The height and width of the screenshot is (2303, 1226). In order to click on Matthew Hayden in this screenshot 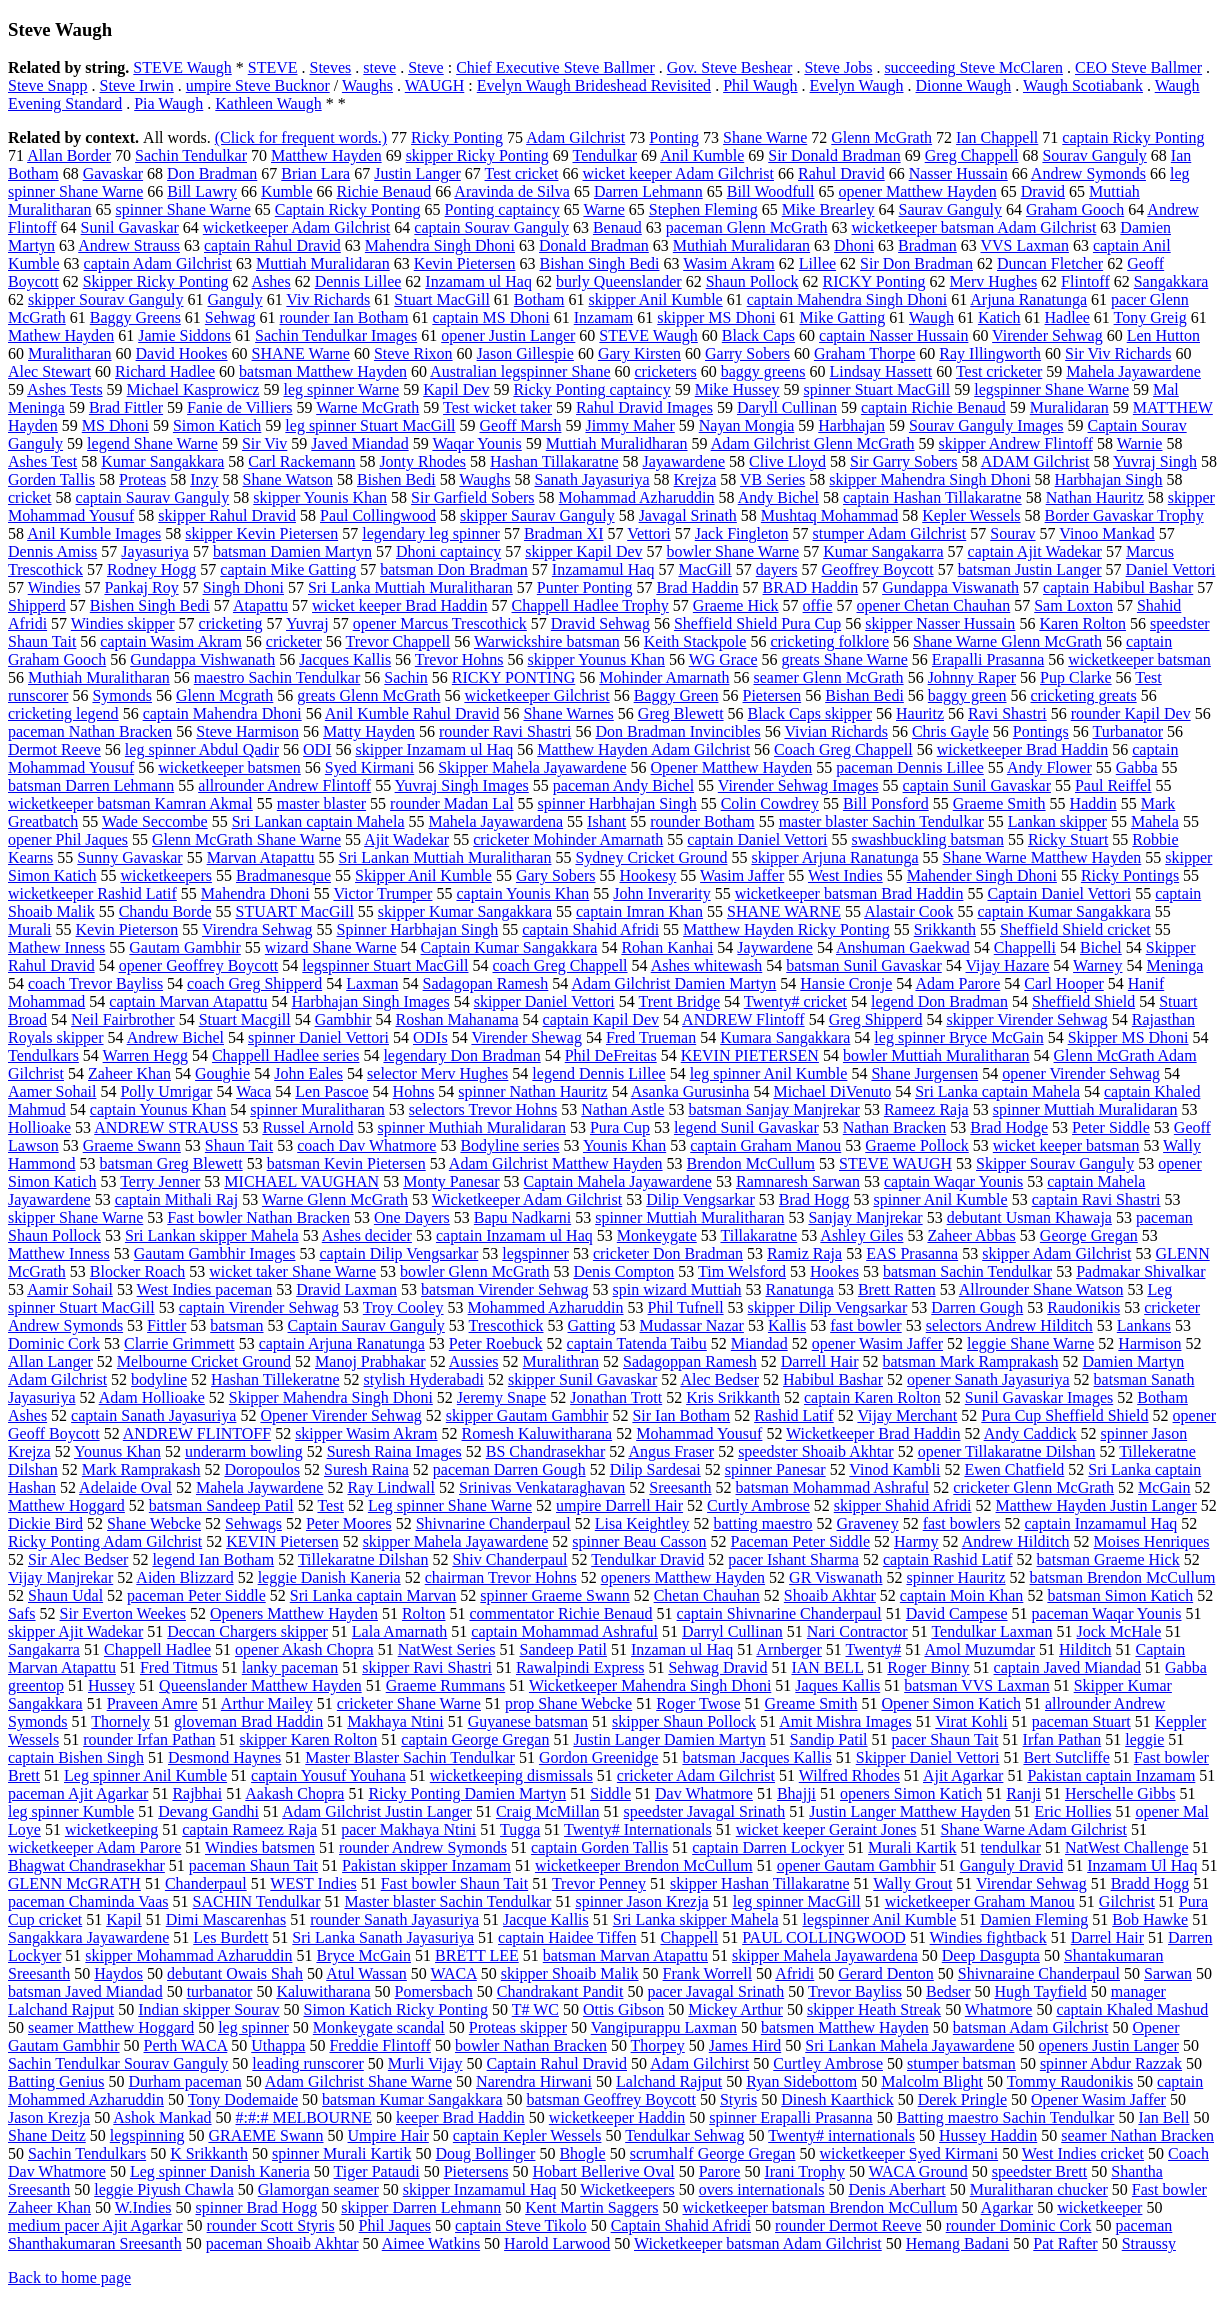, I will do `click(326, 155)`.